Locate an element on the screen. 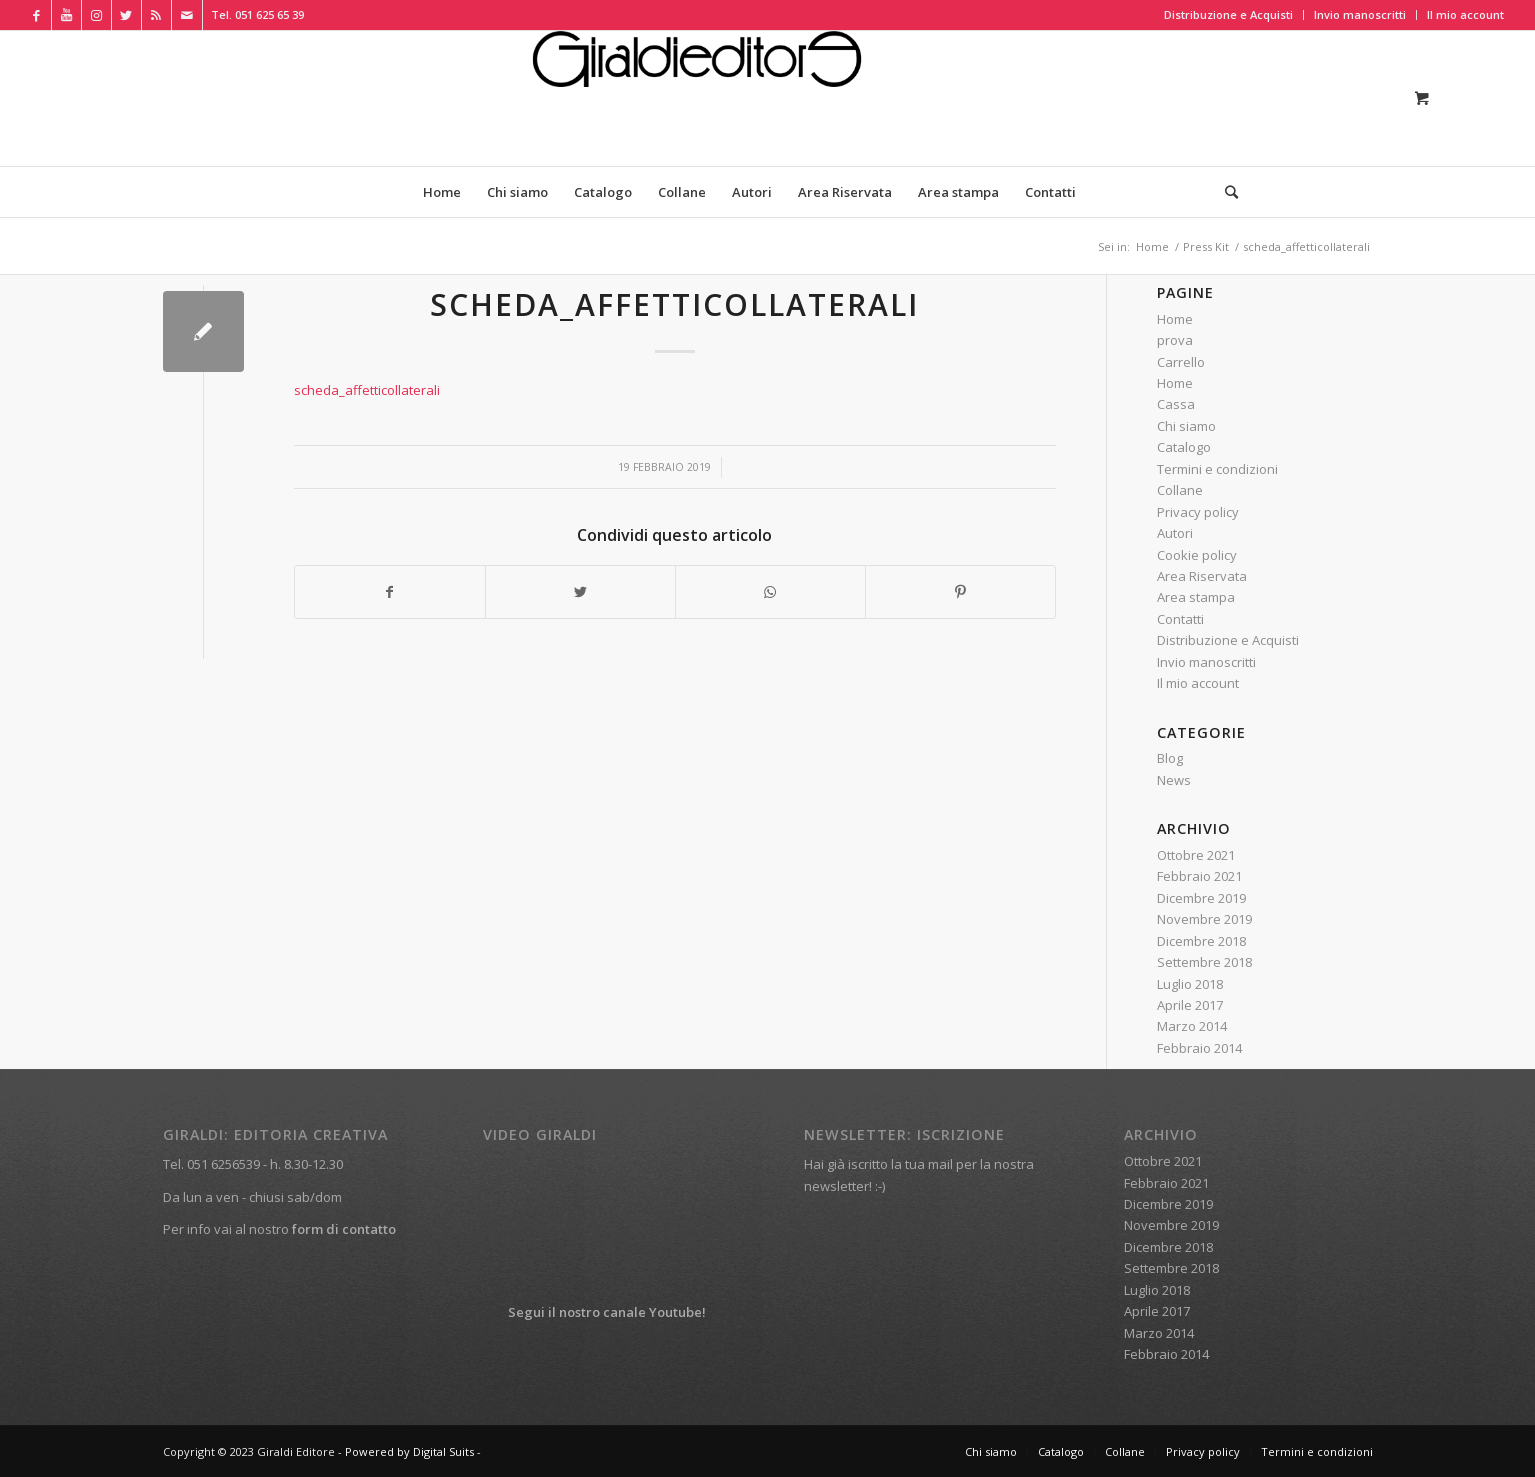 This screenshot has height=1477, width=1535. Cassa is located at coordinates (1176, 404).